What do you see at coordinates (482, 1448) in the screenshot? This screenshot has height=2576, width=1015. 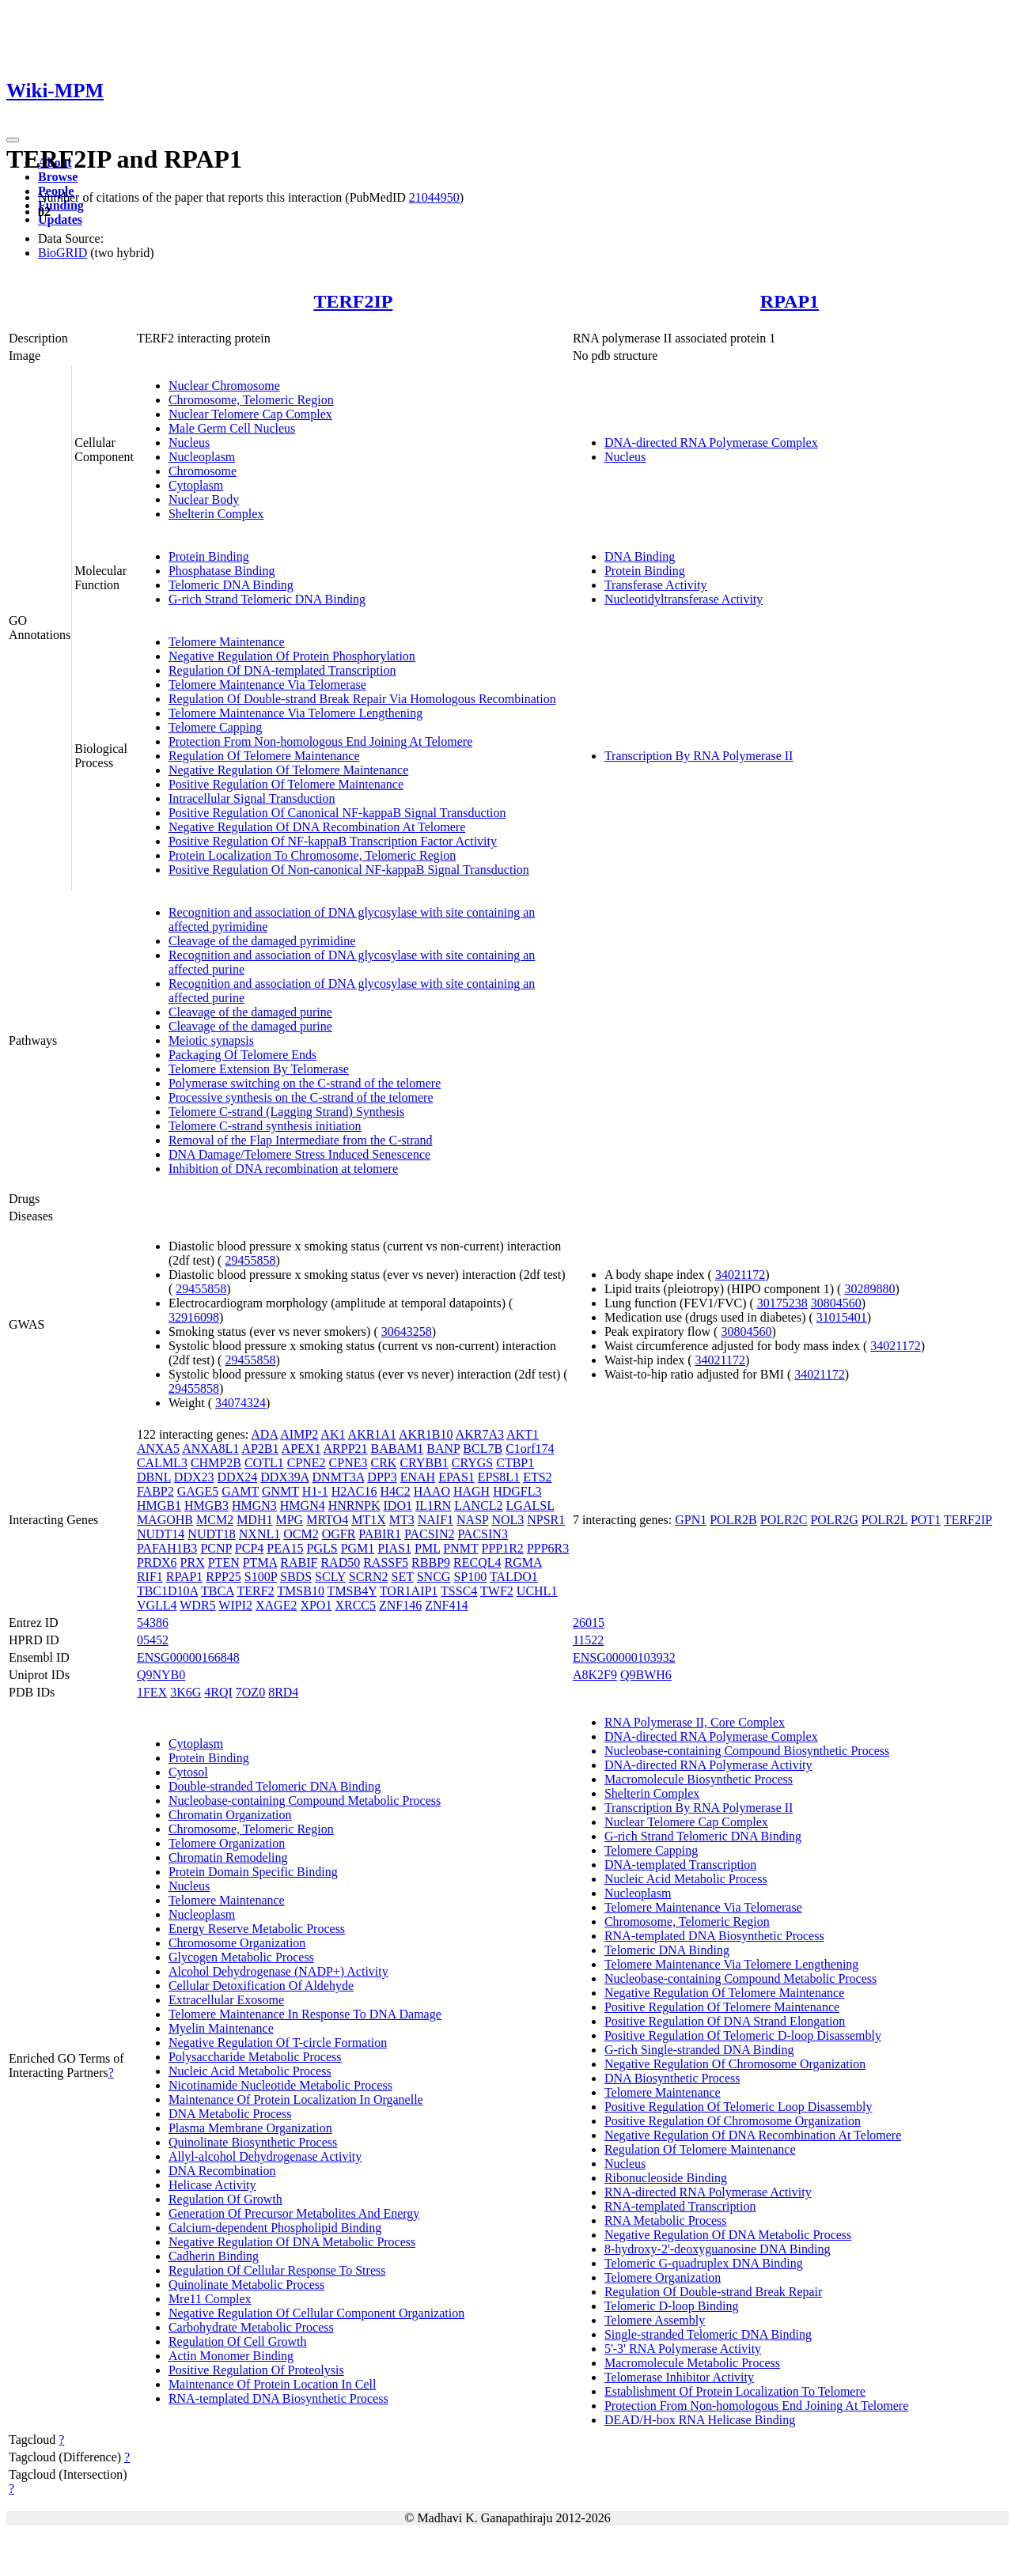 I see `BCL7B` at bounding box center [482, 1448].